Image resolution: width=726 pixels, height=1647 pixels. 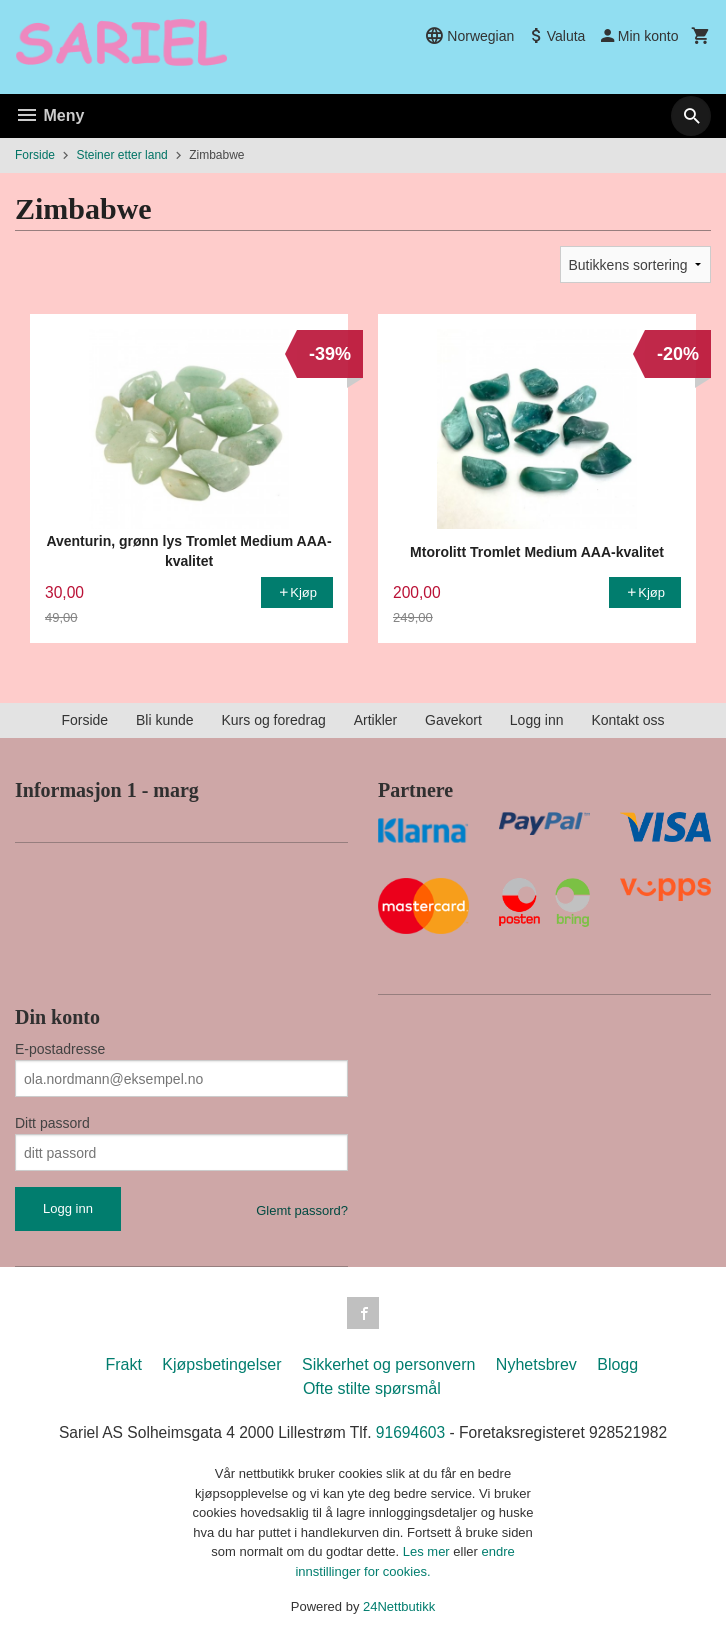 What do you see at coordinates (165, 720) in the screenshot?
I see `Bli kunde` at bounding box center [165, 720].